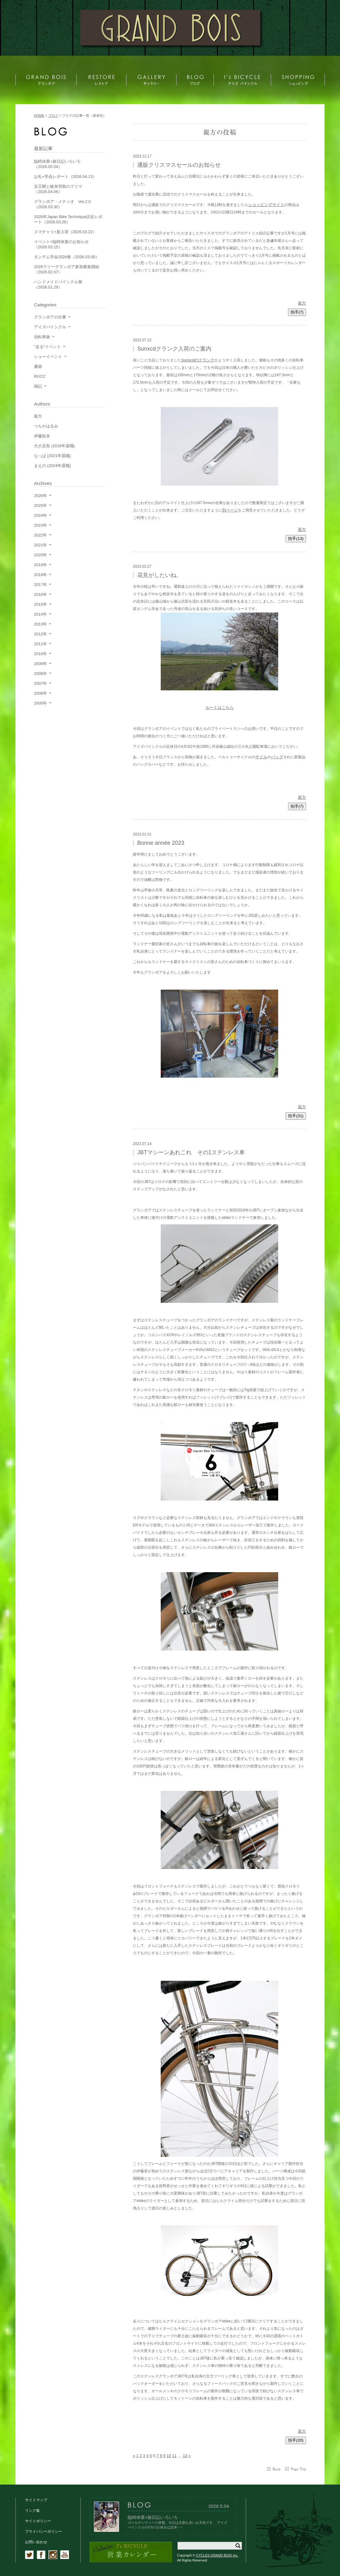  What do you see at coordinates (47, 346) in the screenshot?
I see `"走る"イベント` at bounding box center [47, 346].